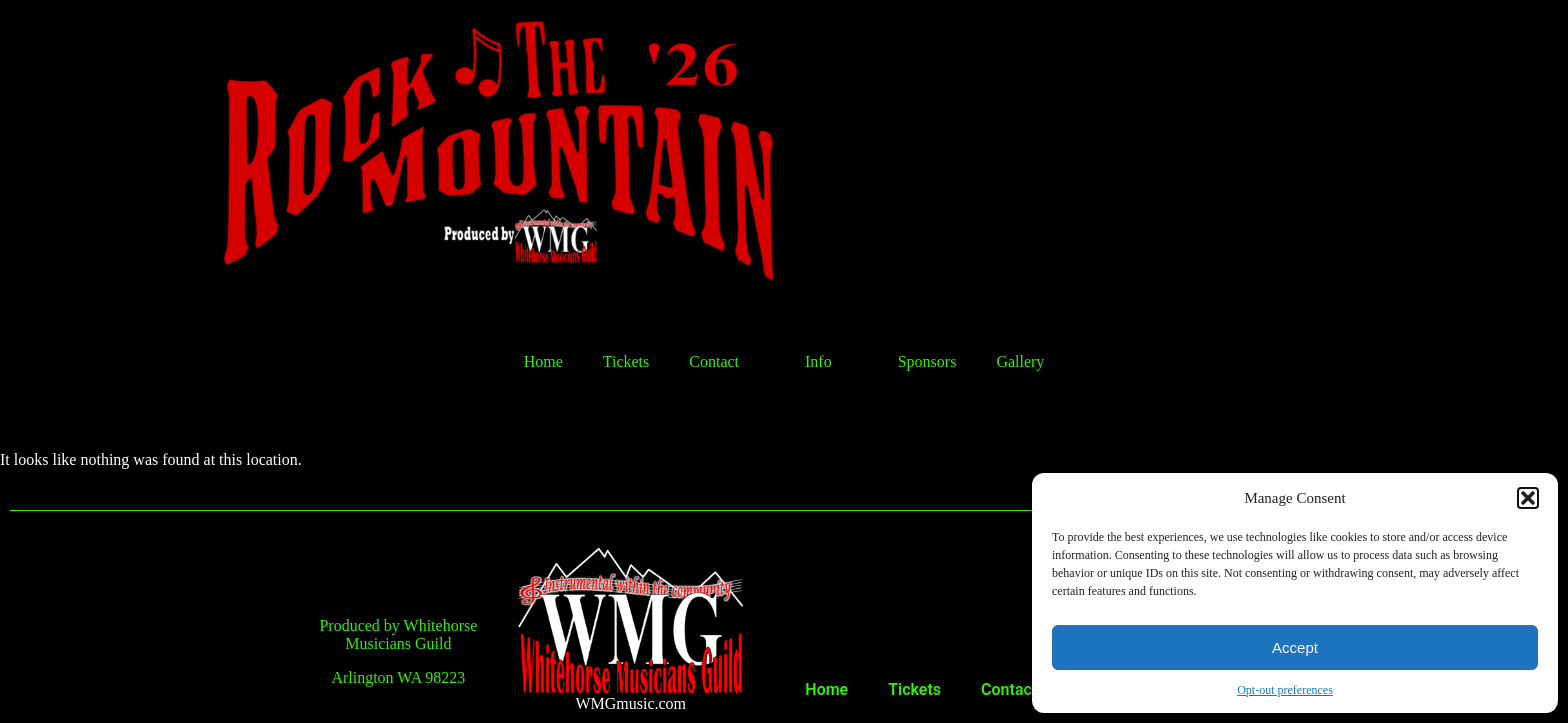 Image resolution: width=1568 pixels, height=723 pixels. I want to click on Home, so click(543, 361).